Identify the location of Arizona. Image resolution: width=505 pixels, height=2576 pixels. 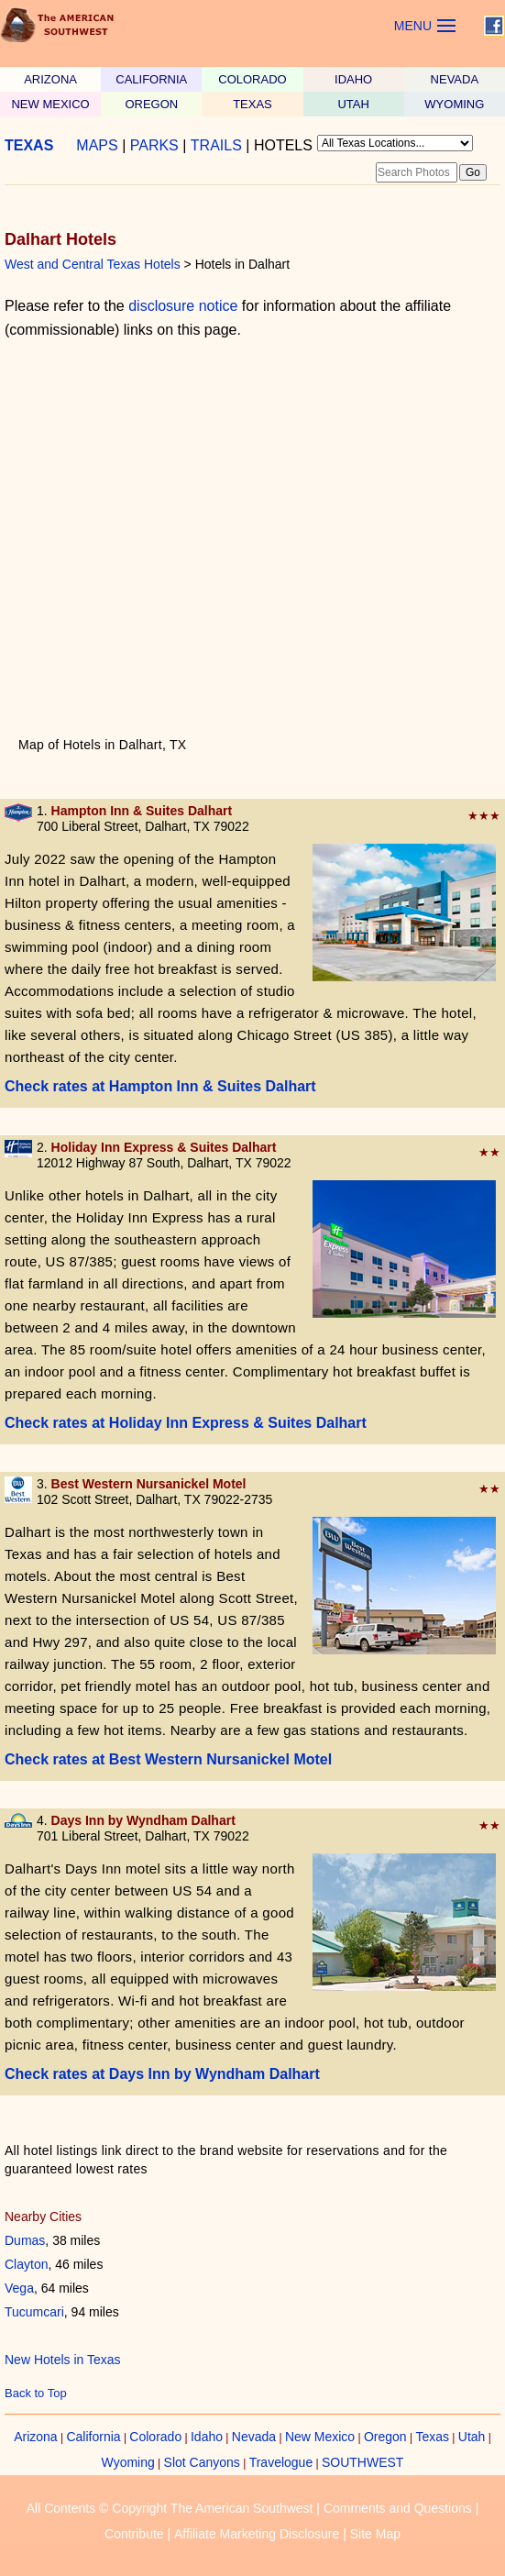
(35, 2436).